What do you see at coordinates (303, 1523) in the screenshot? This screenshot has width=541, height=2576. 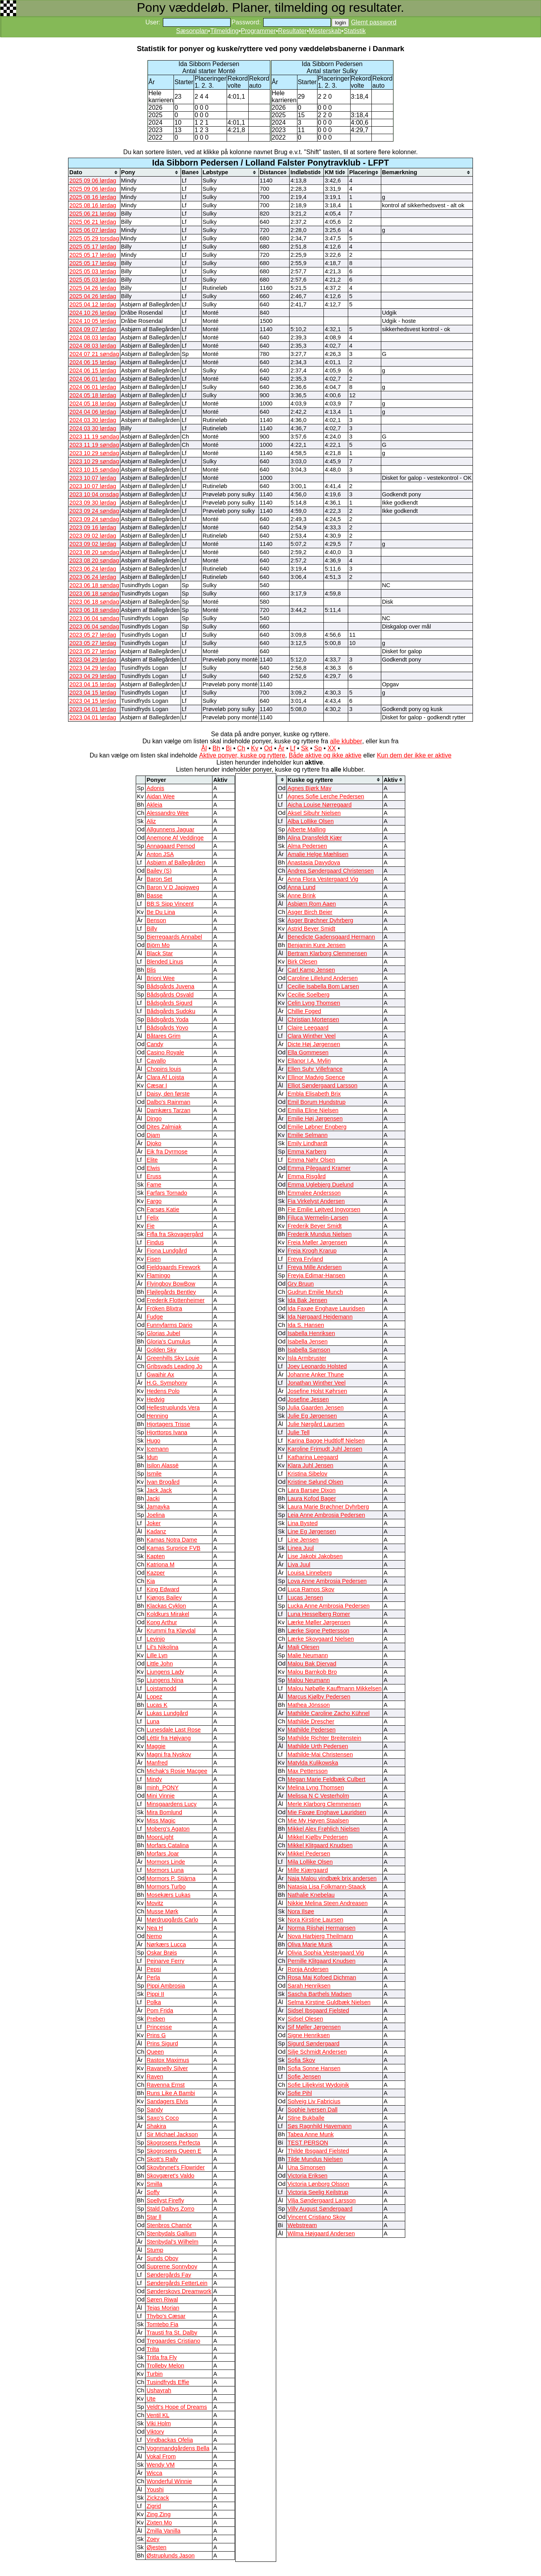 I see `Lina Bysted` at bounding box center [303, 1523].